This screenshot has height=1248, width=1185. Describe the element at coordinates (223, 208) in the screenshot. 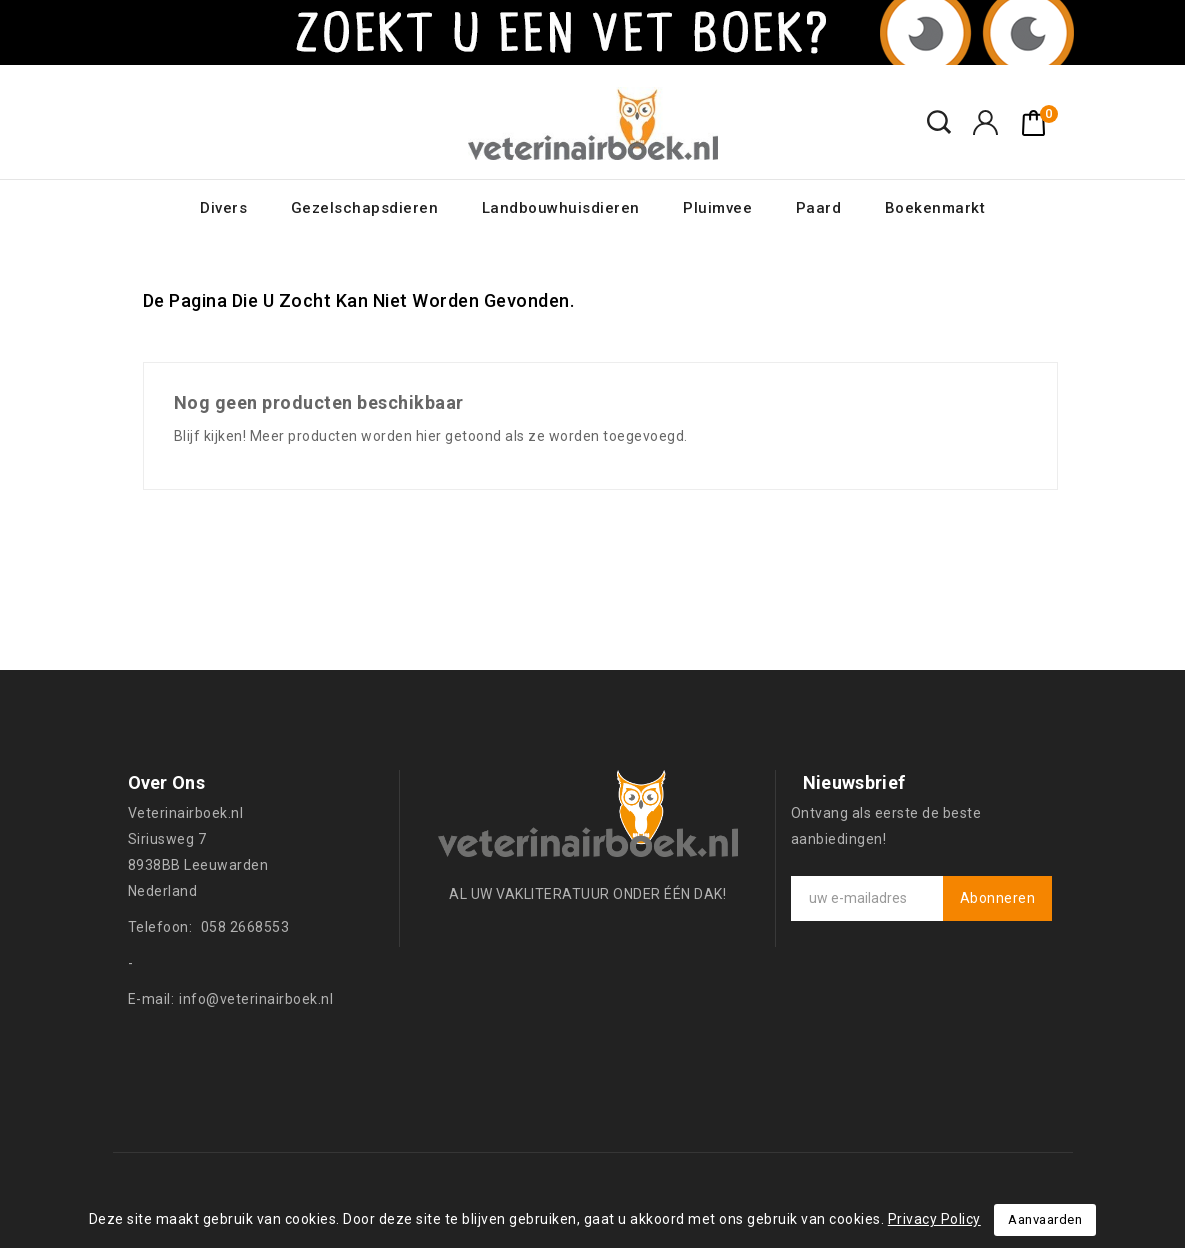

I see `Divers` at that location.